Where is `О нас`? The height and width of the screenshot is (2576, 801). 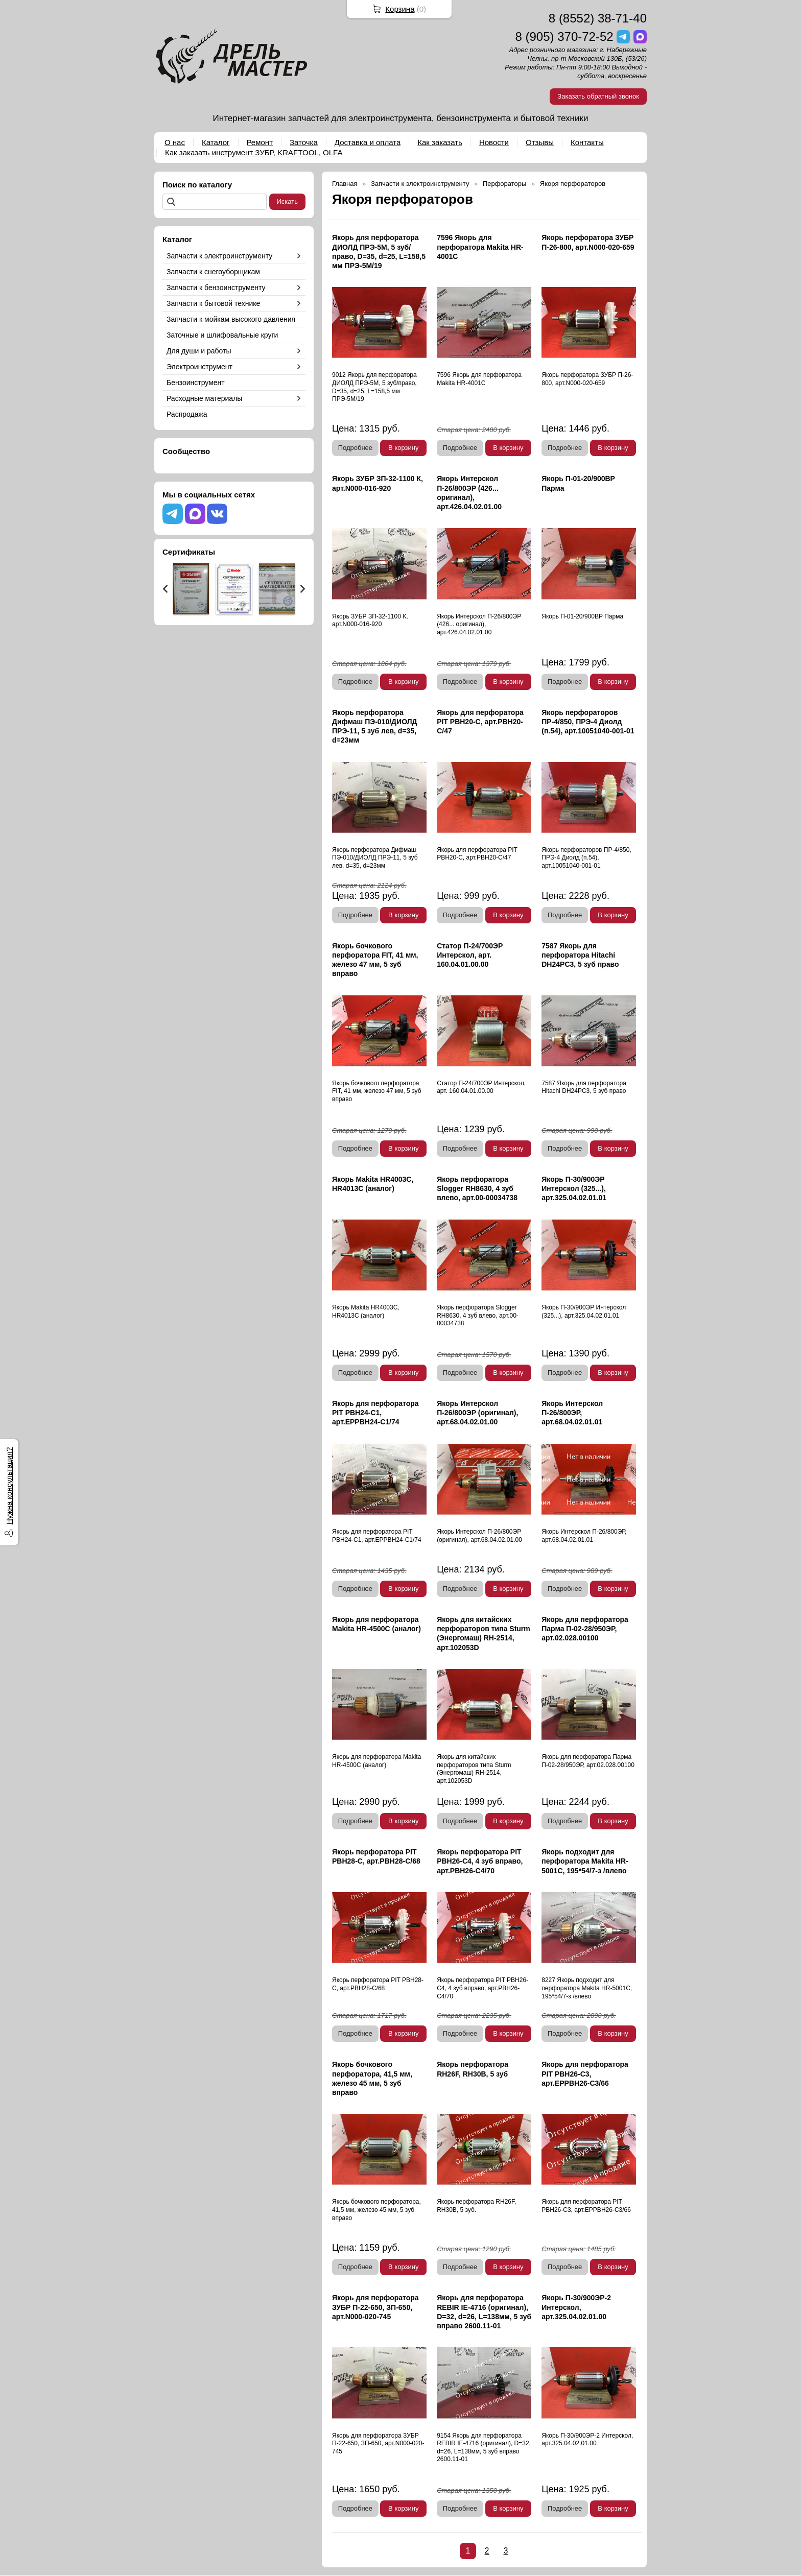 О нас is located at coordinates (174, 142).